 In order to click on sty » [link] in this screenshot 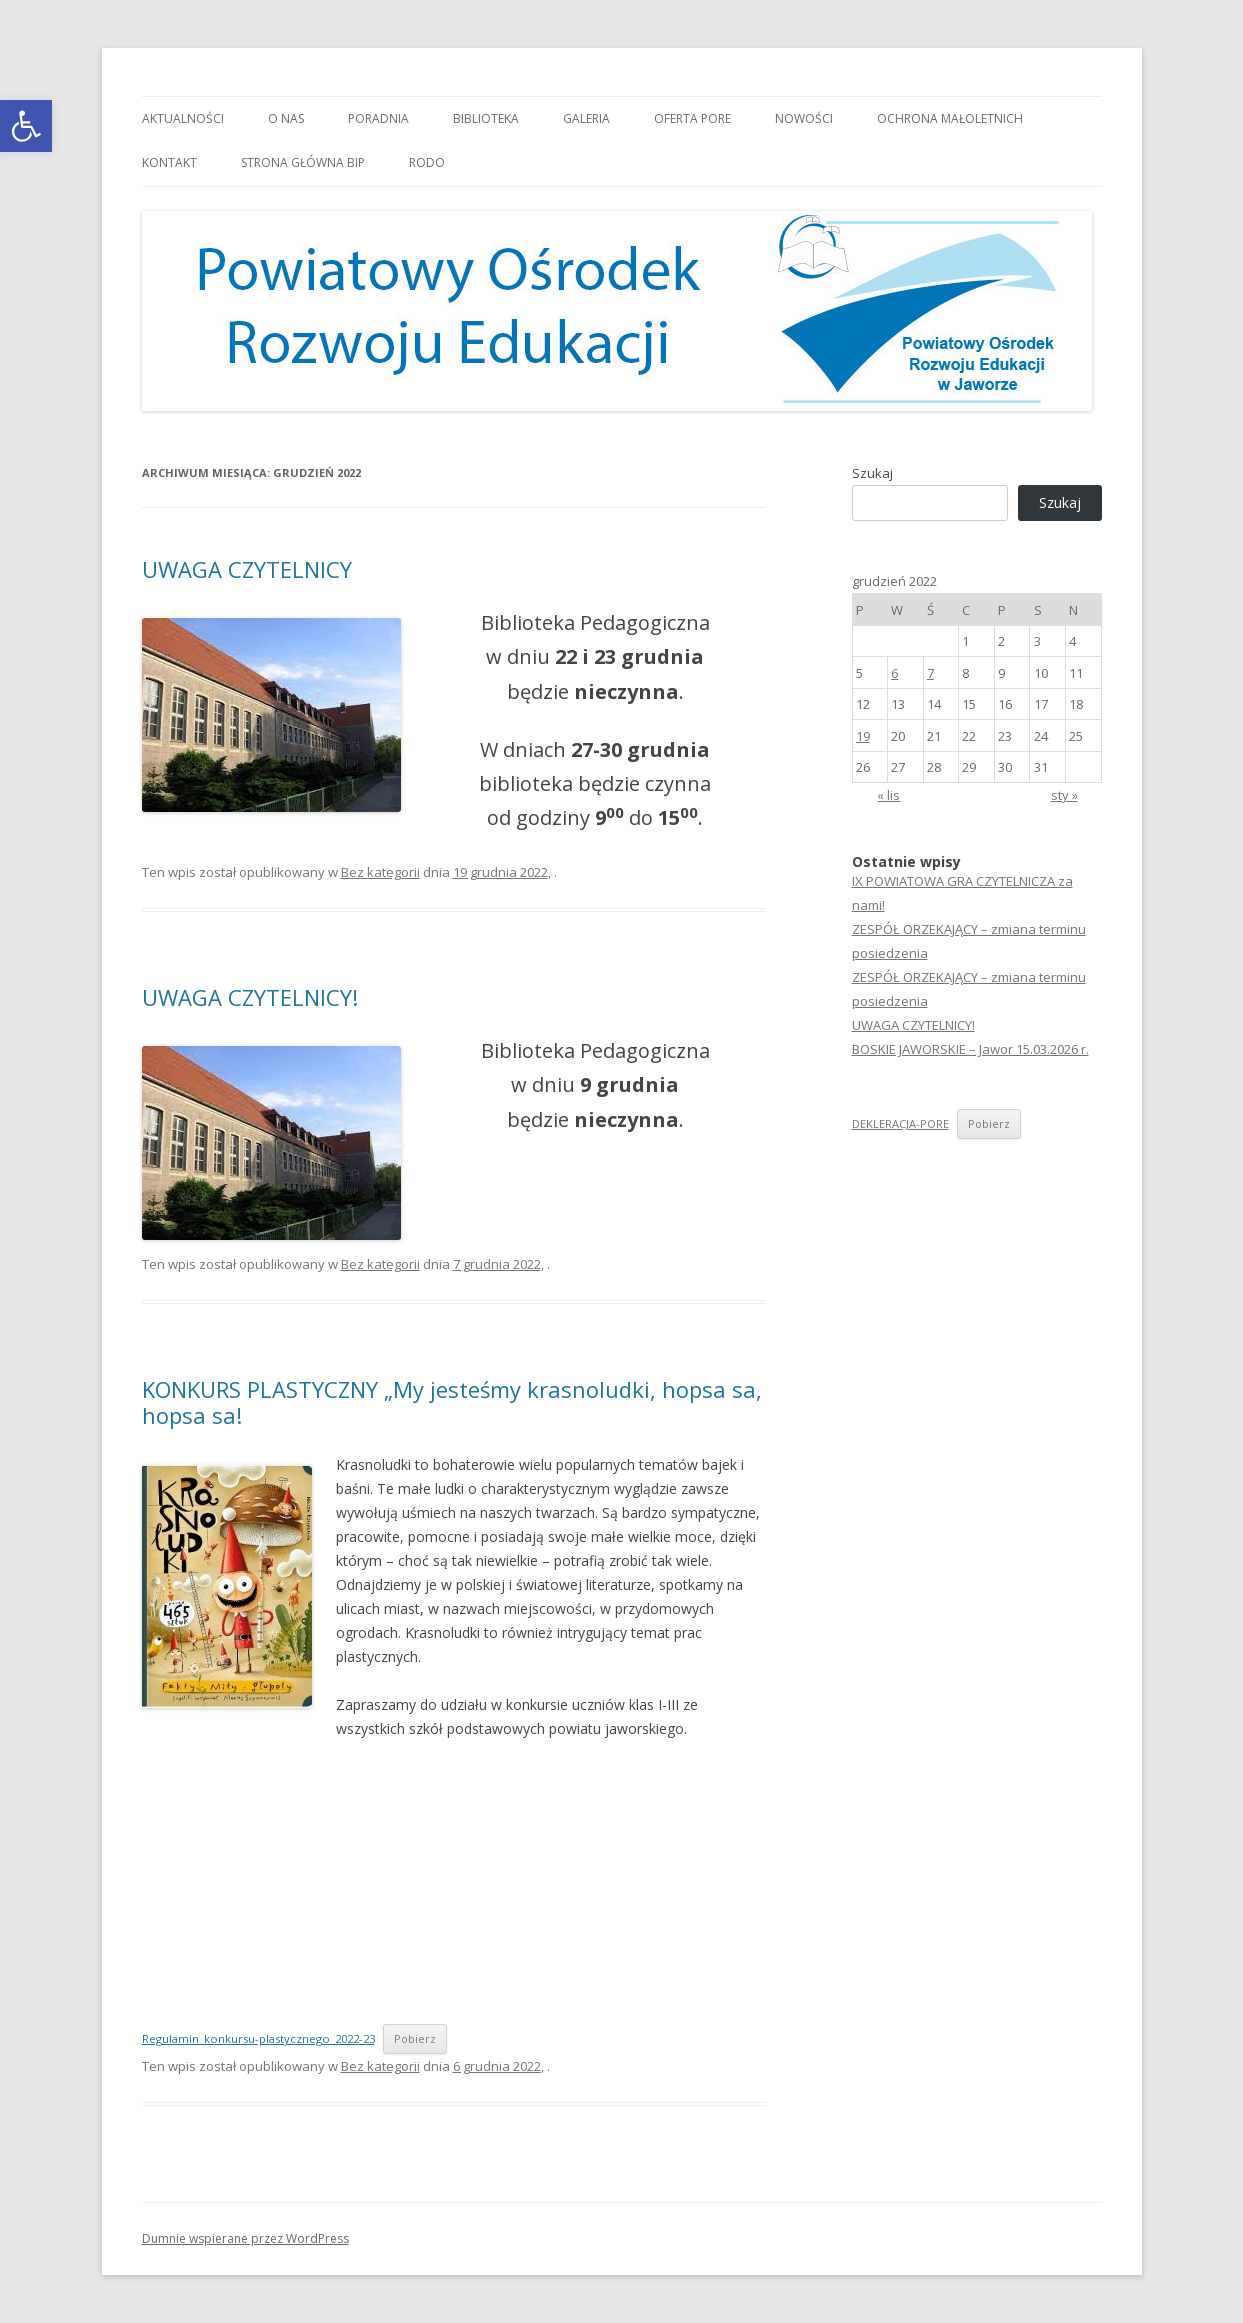, I will do `click(1064, 795)`.